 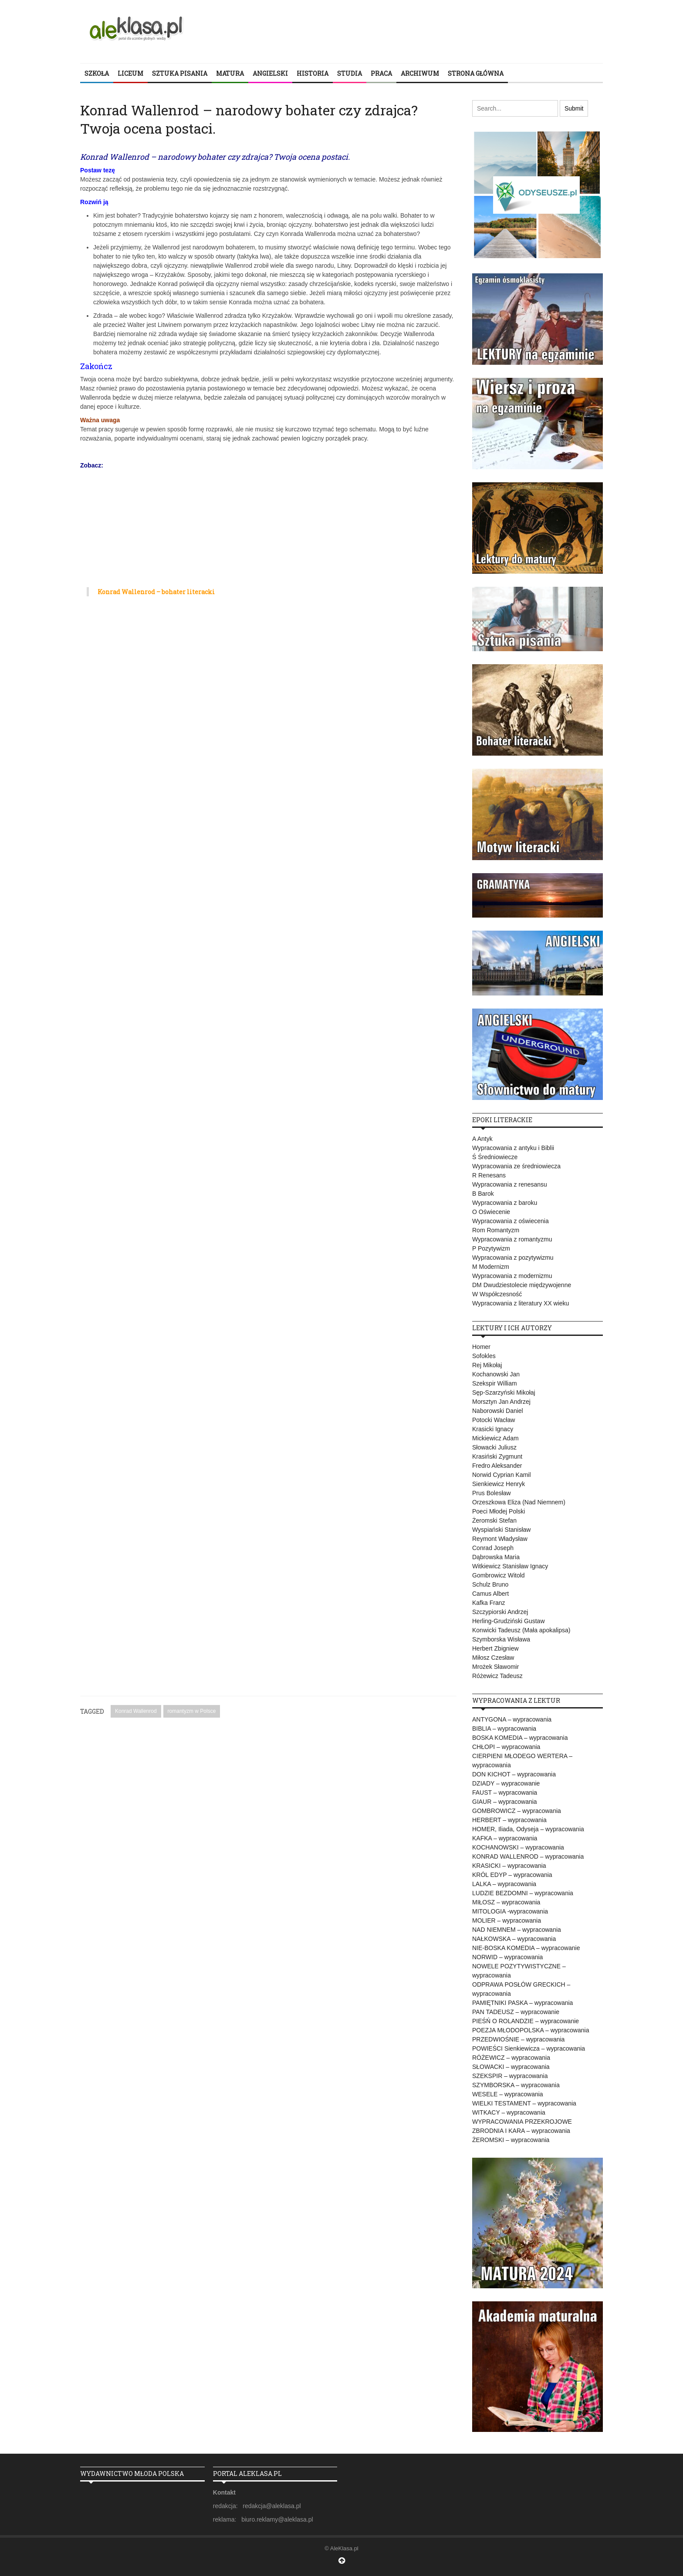 What do you see at coordinates (349, 73) in the screenshot?
I see `STUDIA` at bounding box center [349, 73].